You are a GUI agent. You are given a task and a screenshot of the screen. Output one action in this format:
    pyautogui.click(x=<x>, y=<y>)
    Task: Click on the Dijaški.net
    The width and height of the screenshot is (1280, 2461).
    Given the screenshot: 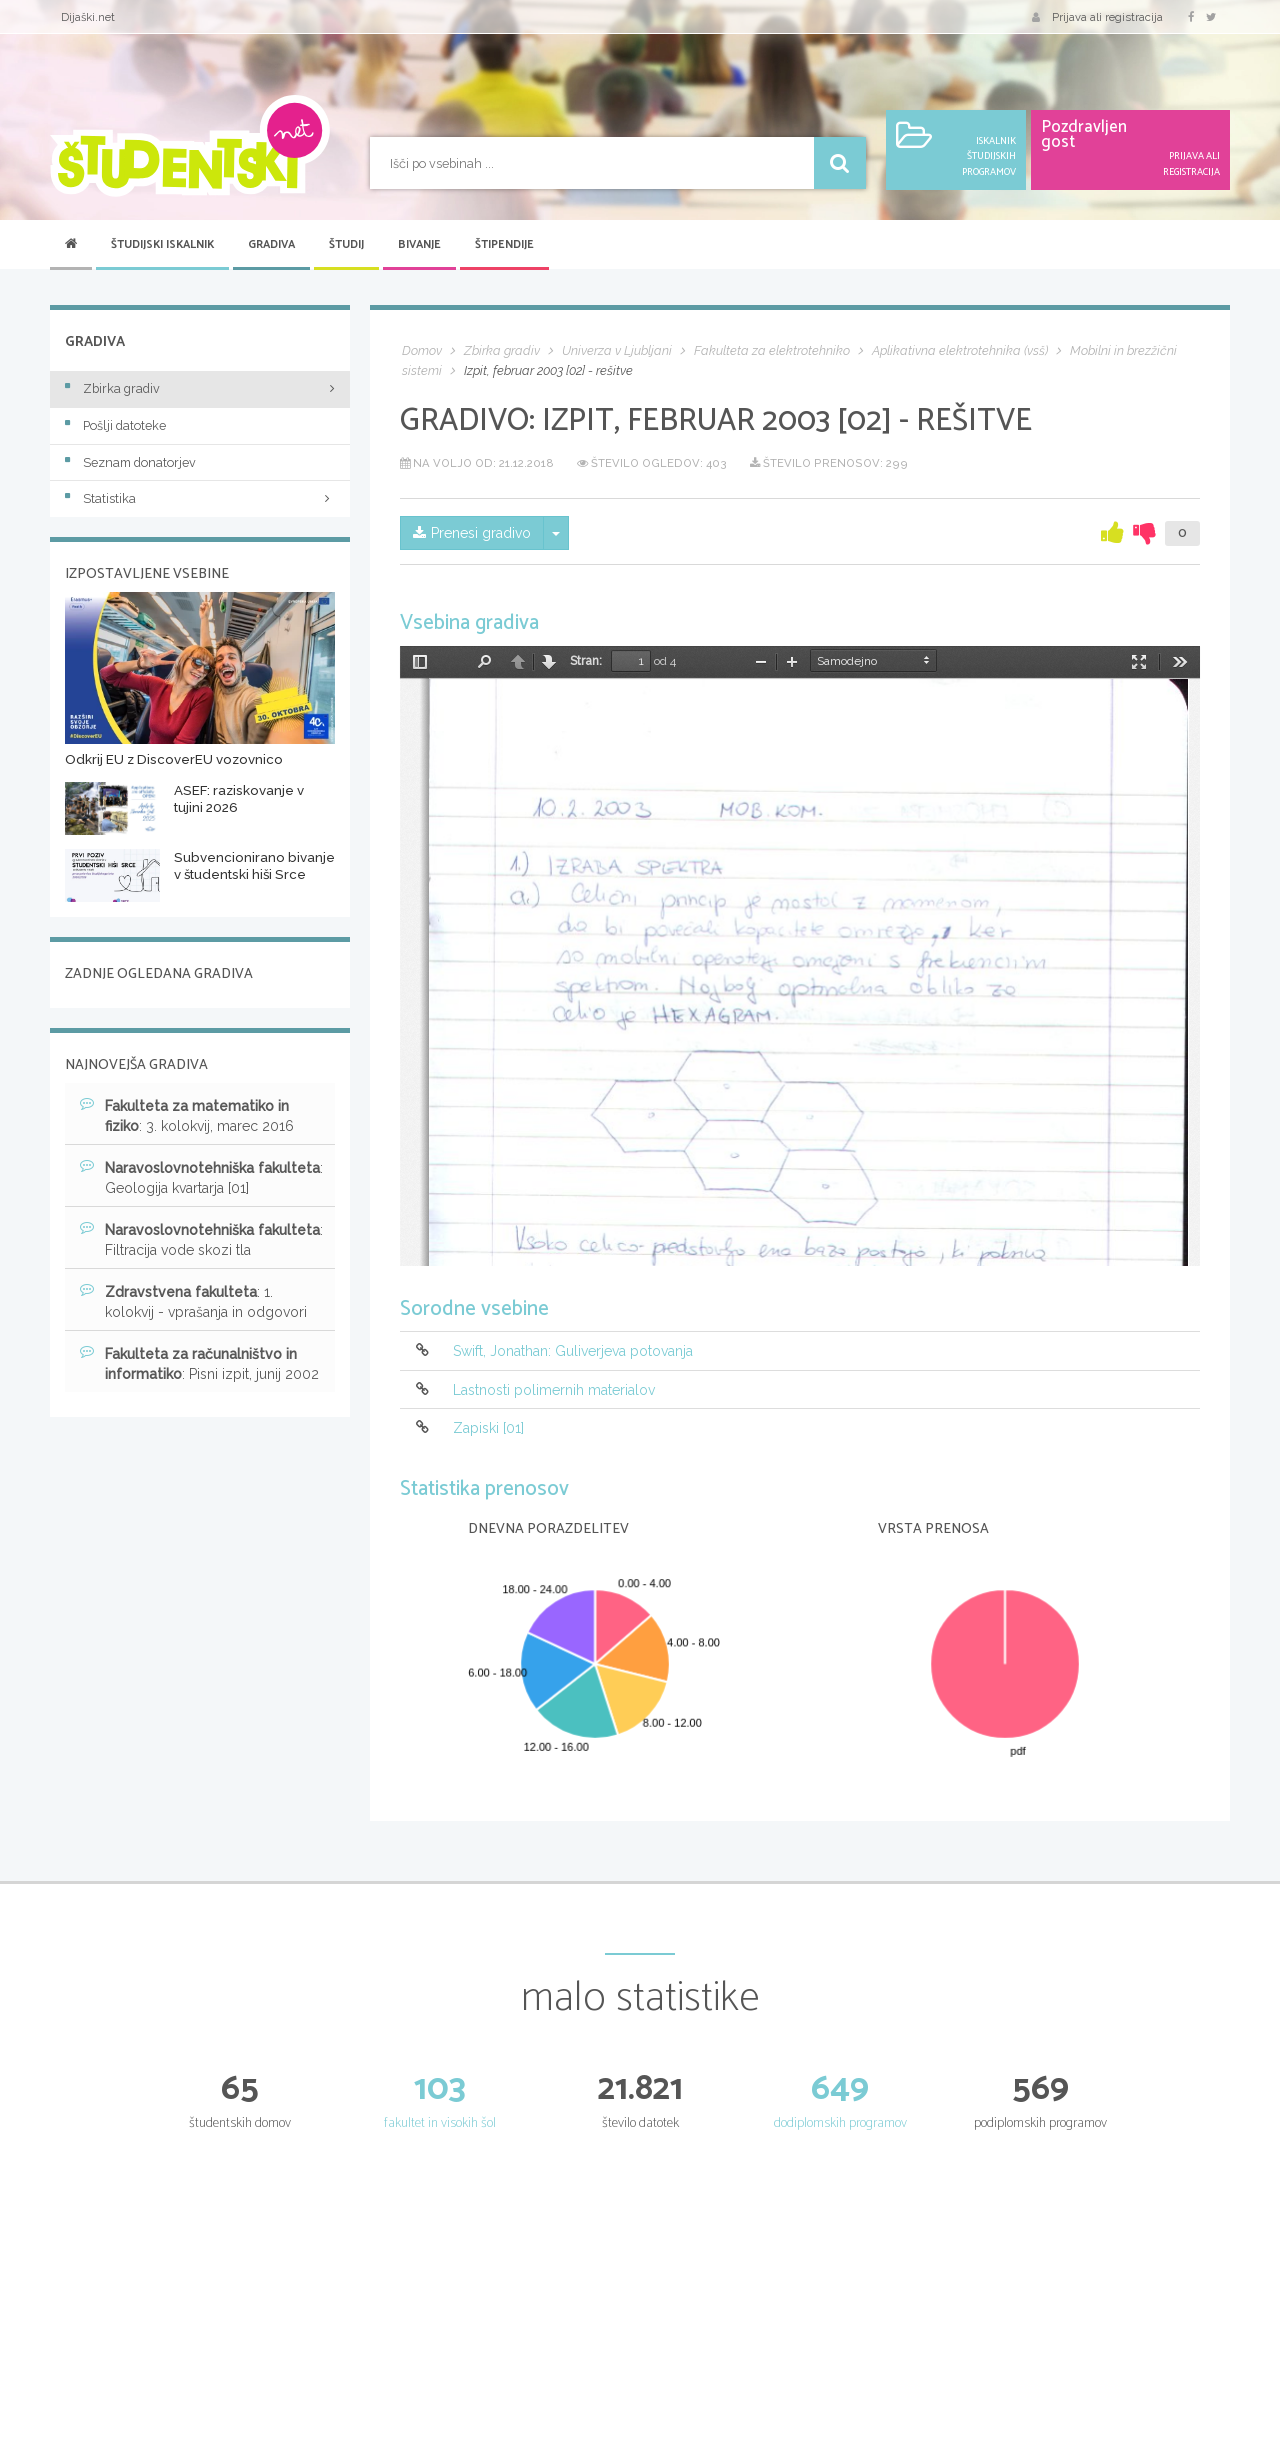 What is the action you would take?
    pyautogui.click(x=88, y=17)
    